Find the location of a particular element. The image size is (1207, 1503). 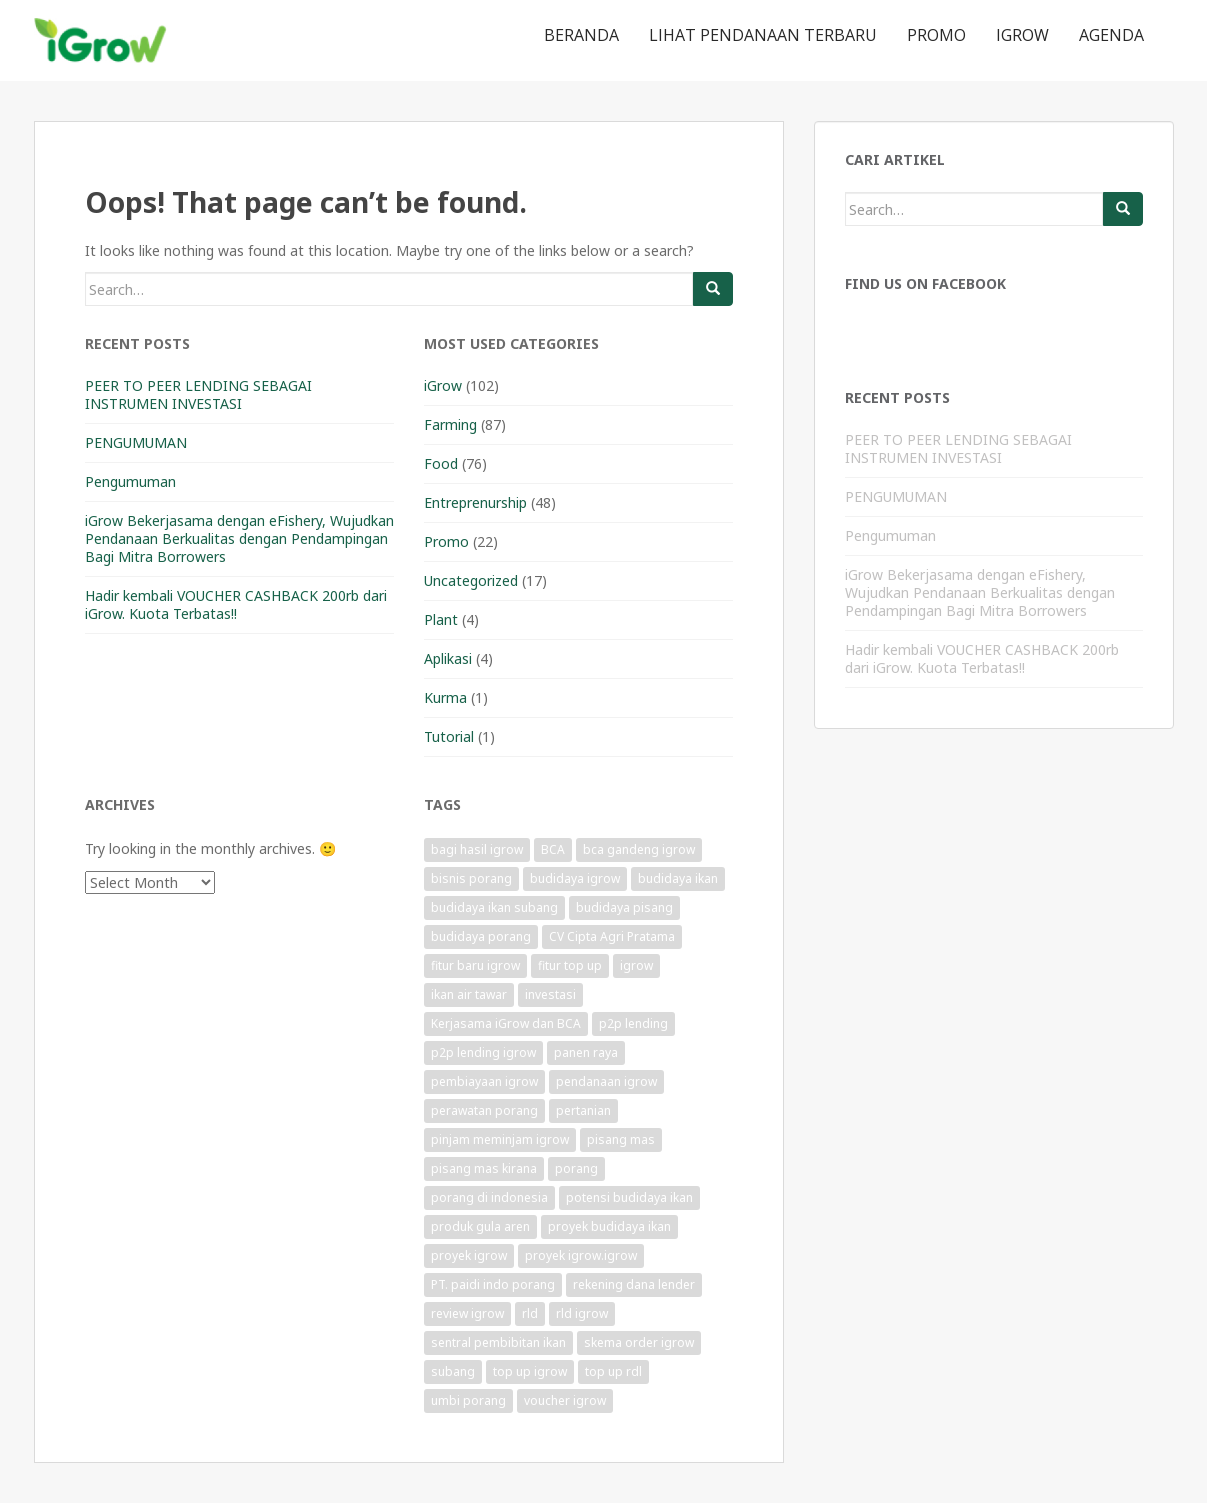

potensi budidaya ikan [potensi budidaya ikan (1 item)] is located at coordinates (629, 1197).